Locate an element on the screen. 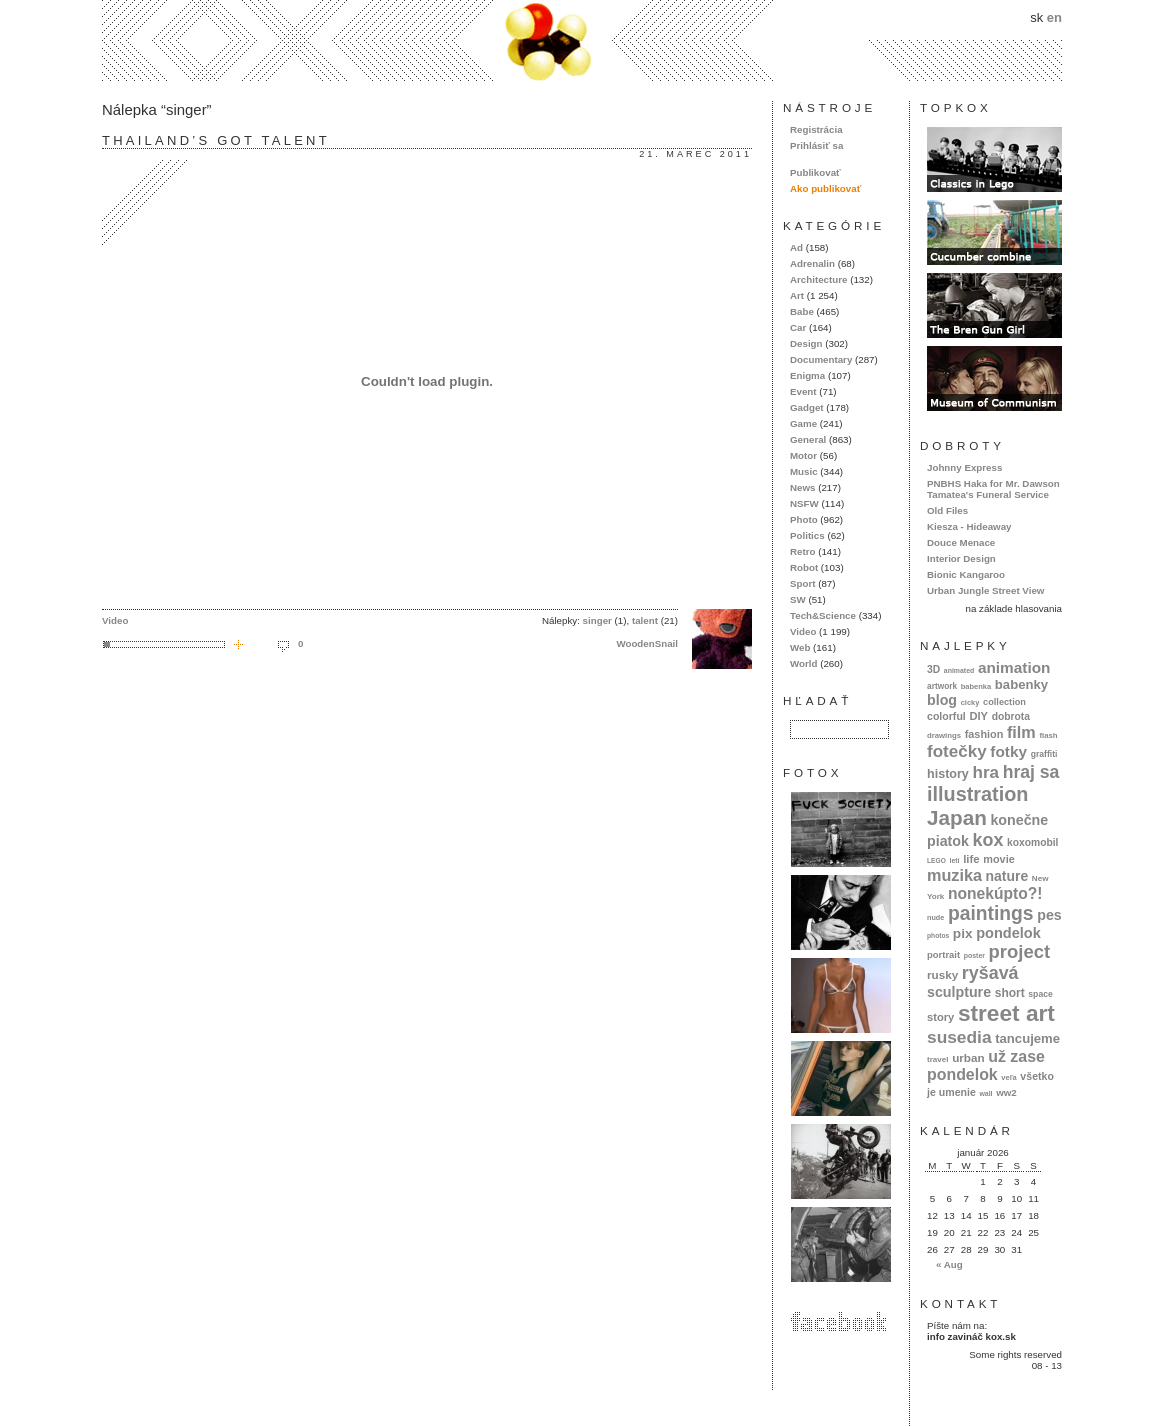 The image size is (1164, 1426). General is located at coordinates (808, 439).